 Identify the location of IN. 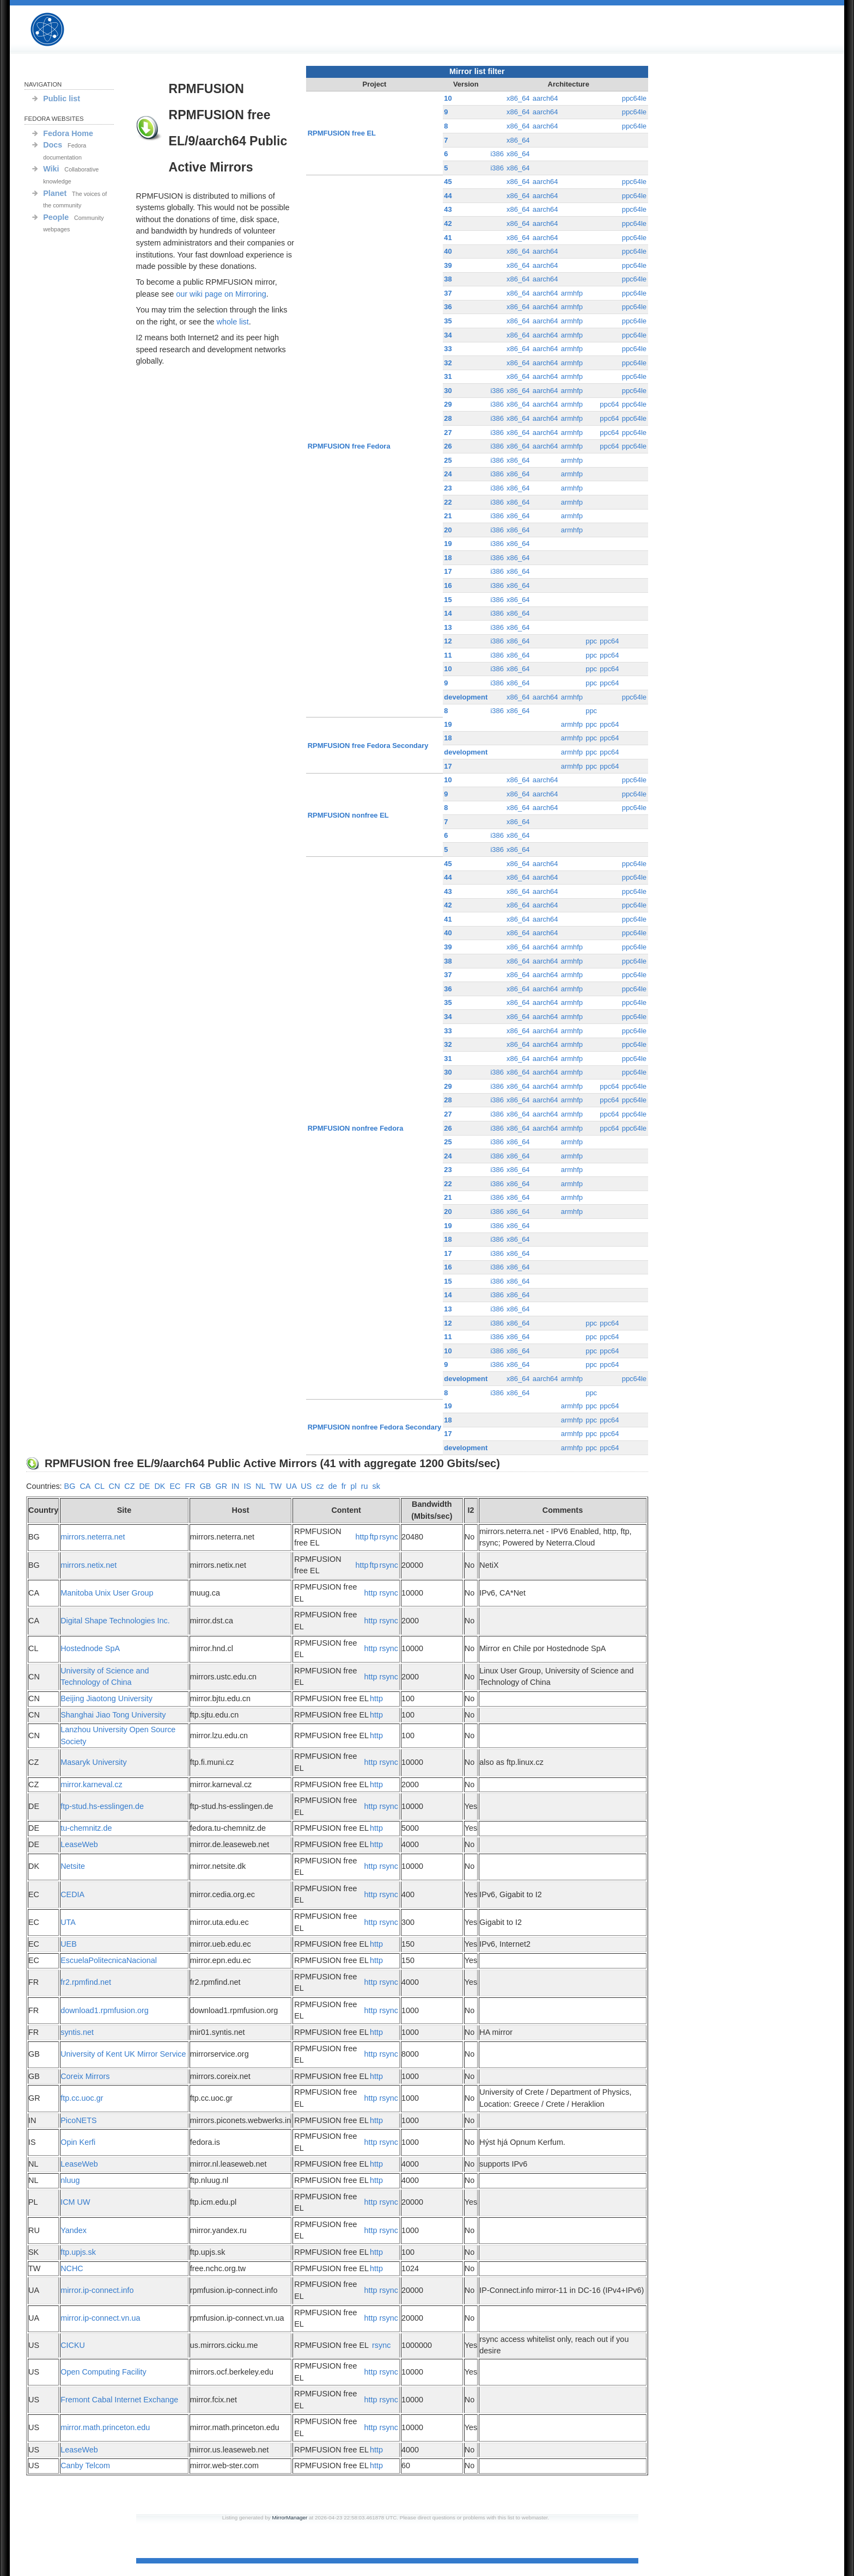
(235, 1486).